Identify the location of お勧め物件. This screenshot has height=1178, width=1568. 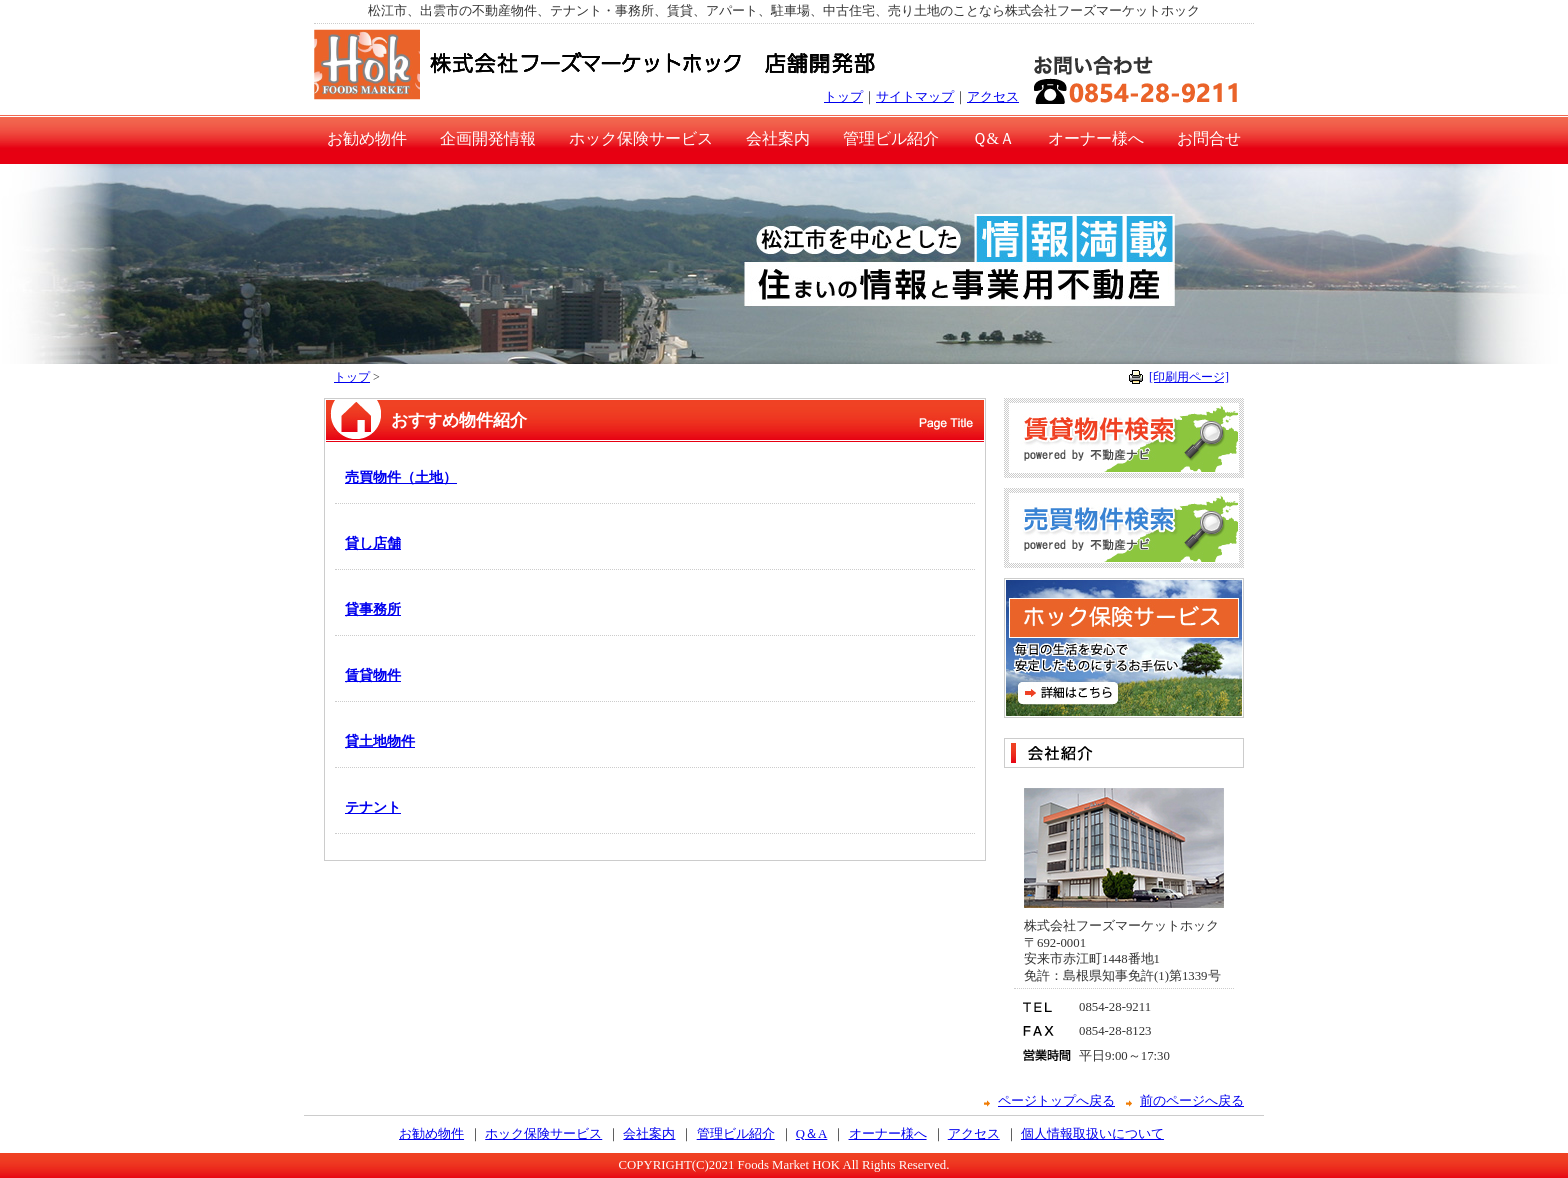
(367, 138).